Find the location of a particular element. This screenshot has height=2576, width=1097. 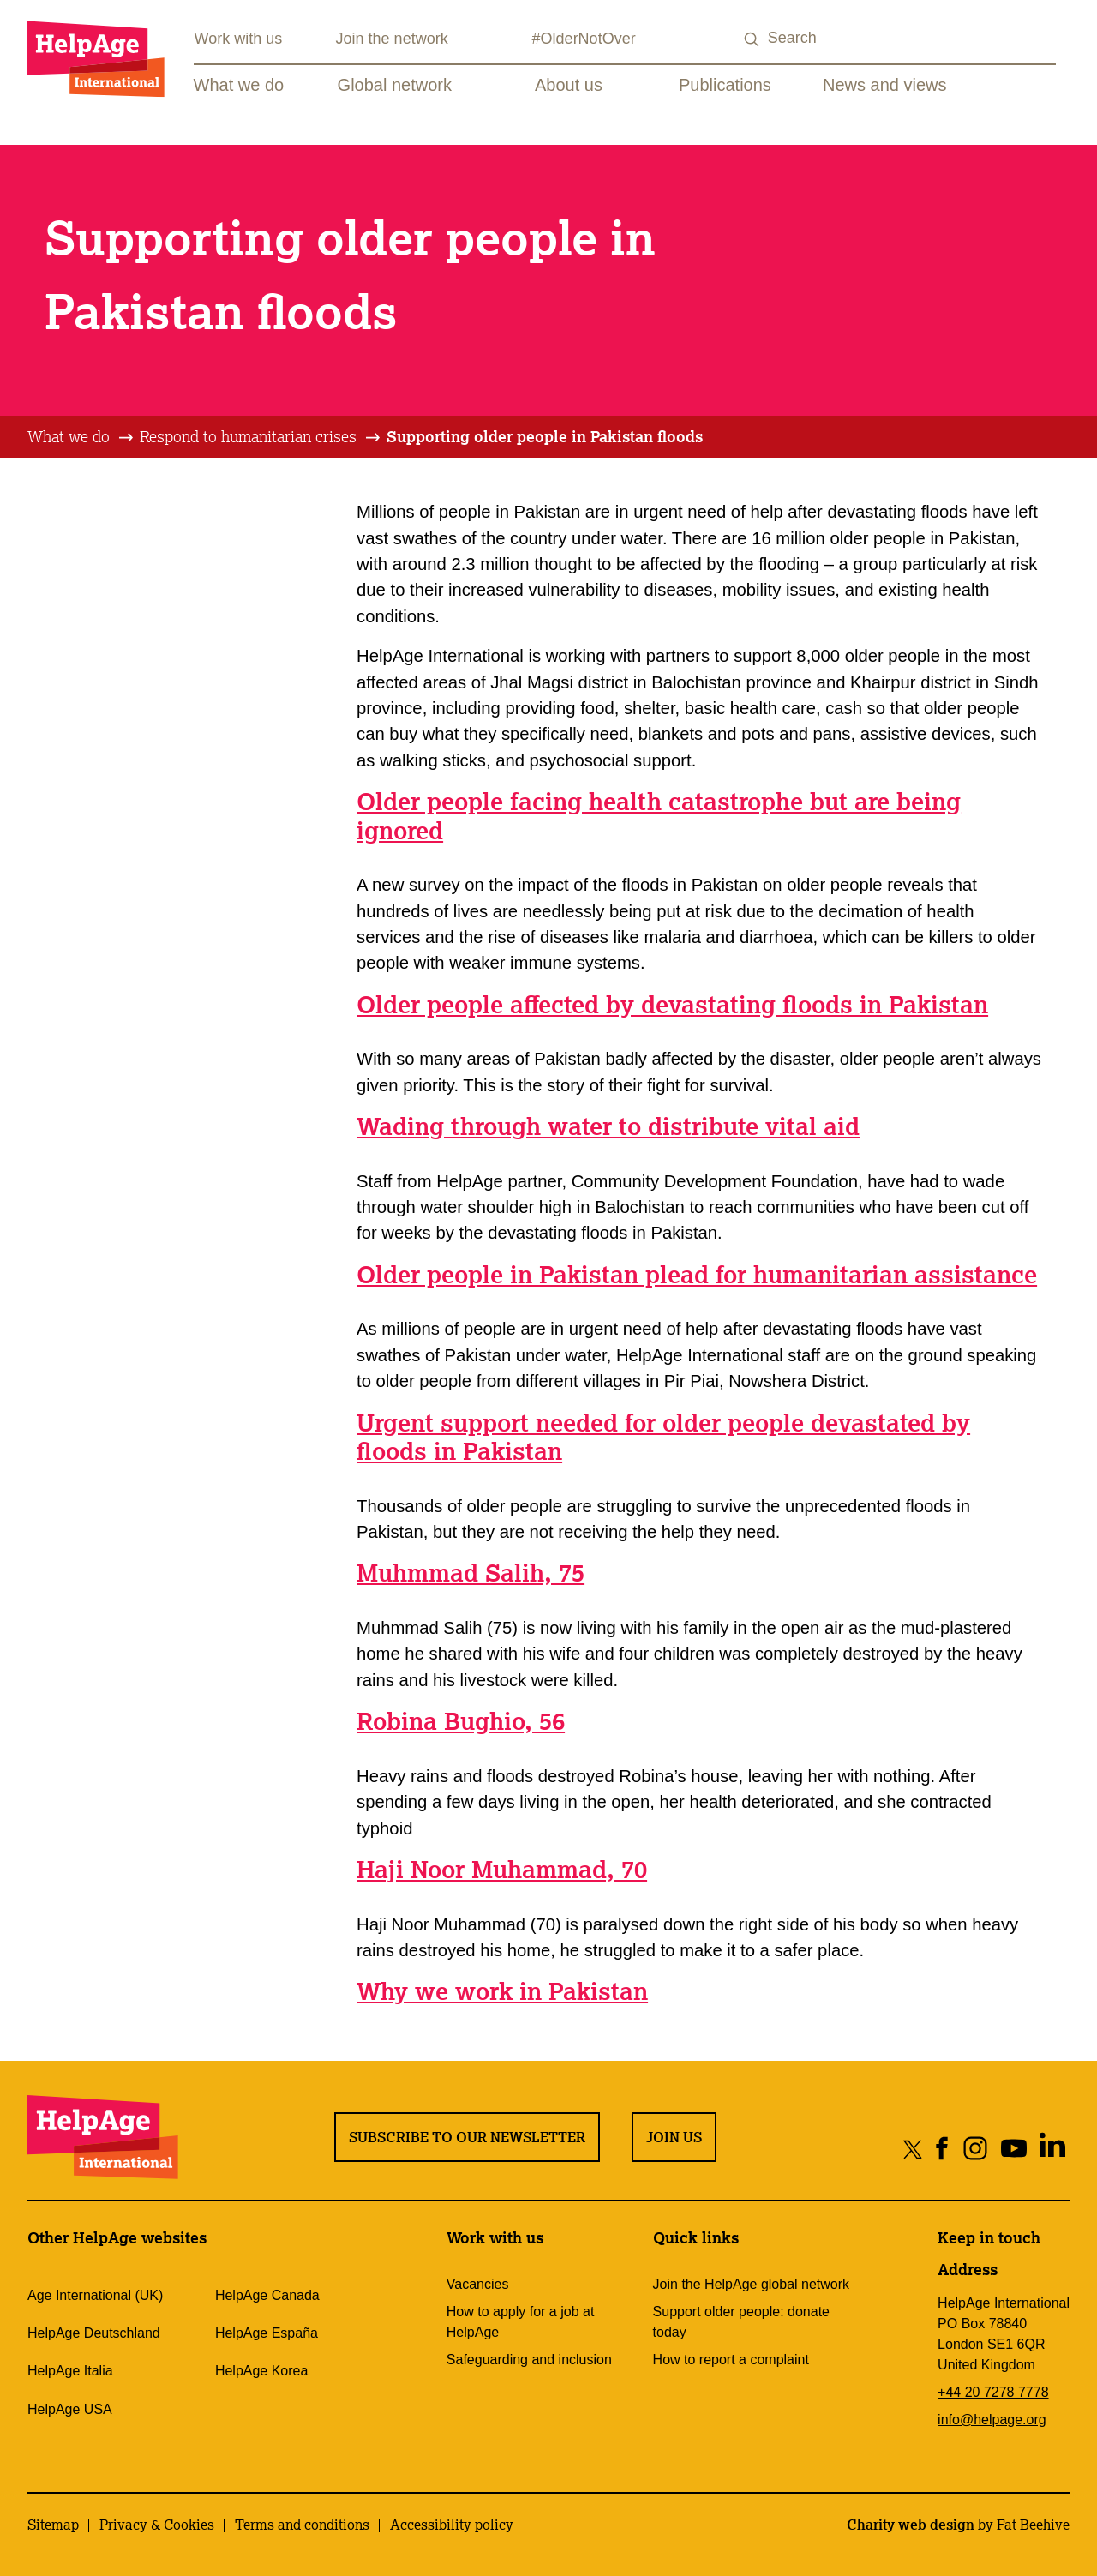

Charity web design is located at coordinates (910, 2524).